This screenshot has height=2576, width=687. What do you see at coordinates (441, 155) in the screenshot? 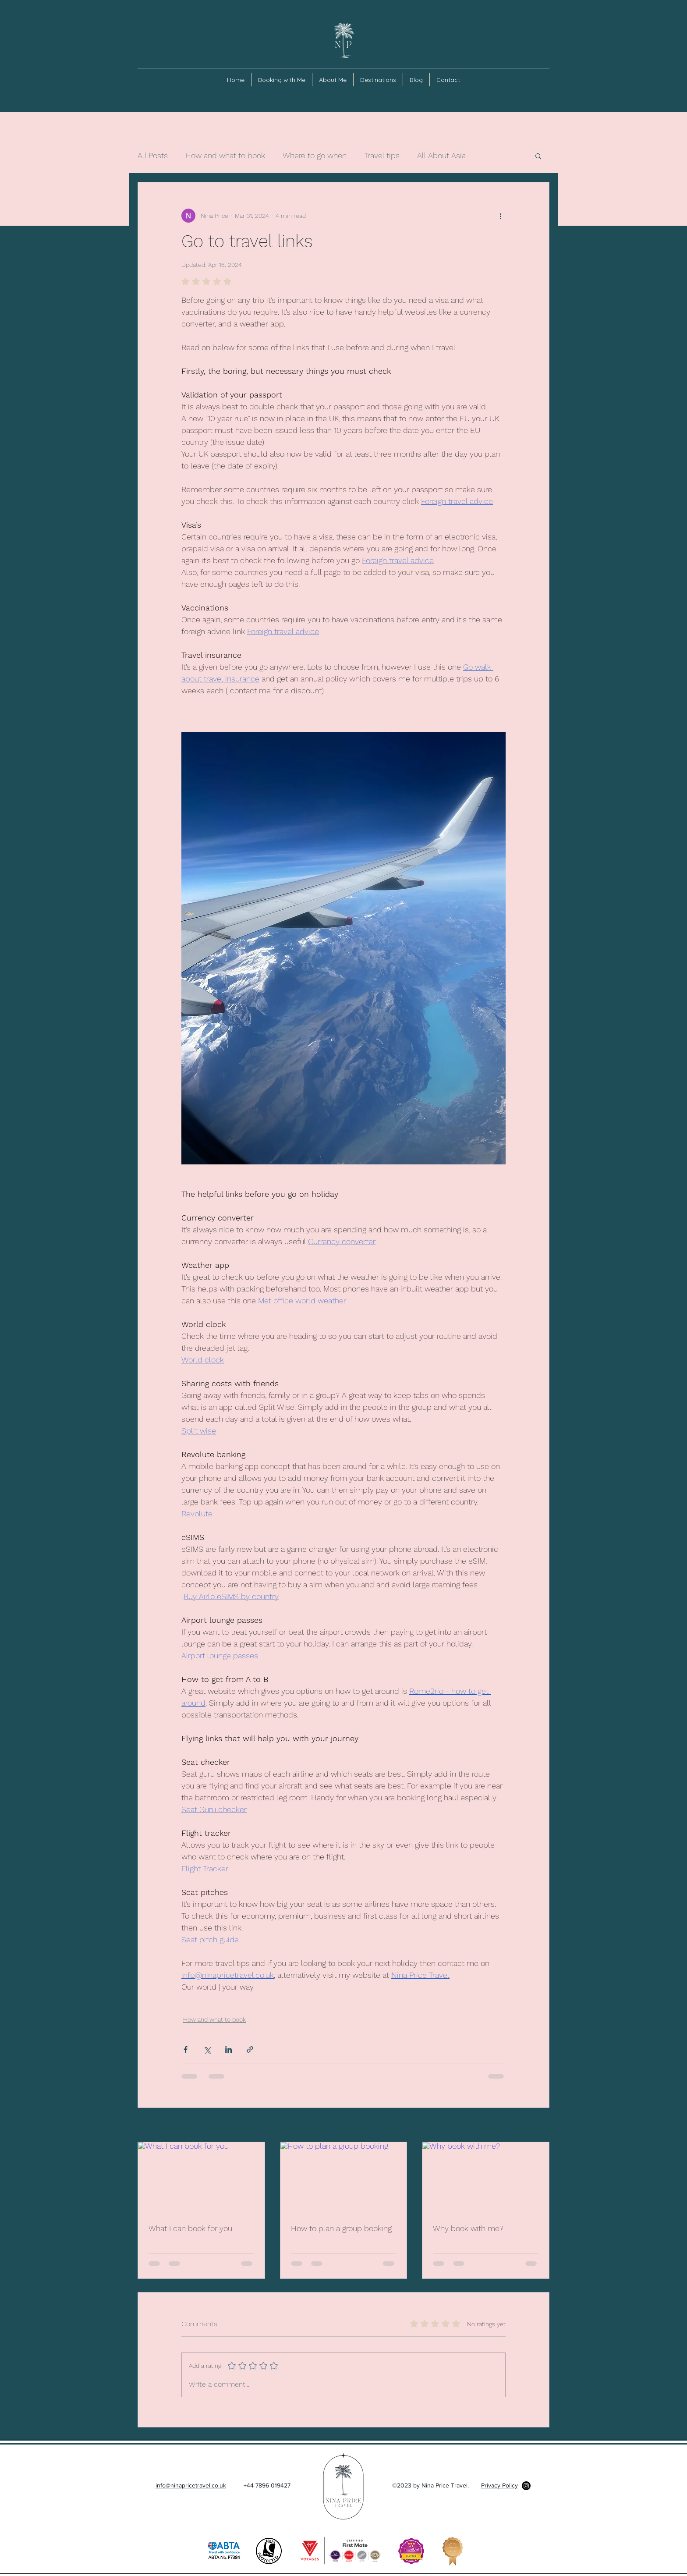
I see `All About Asia` at bounding box center [441, 155].